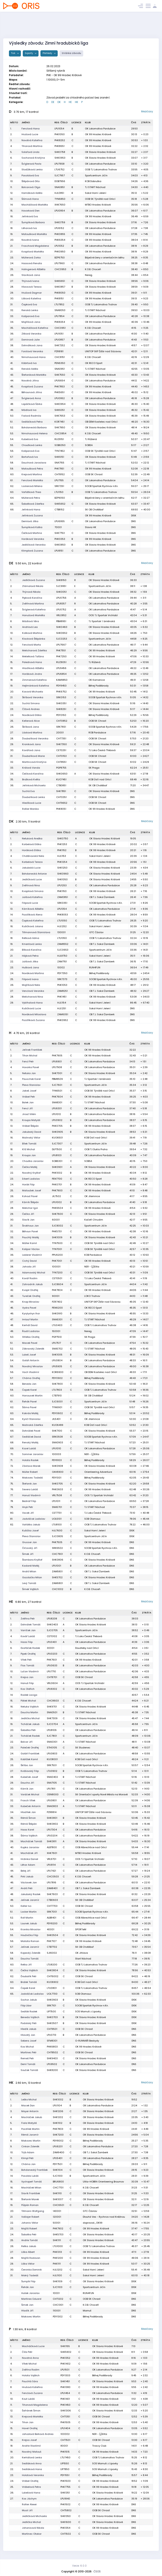 This screenshot has height=2576, width=162. What do you see at coordinates (57, 1132) in the screenshot?
I see `SHK0905` at bounding box center [57, 1132].